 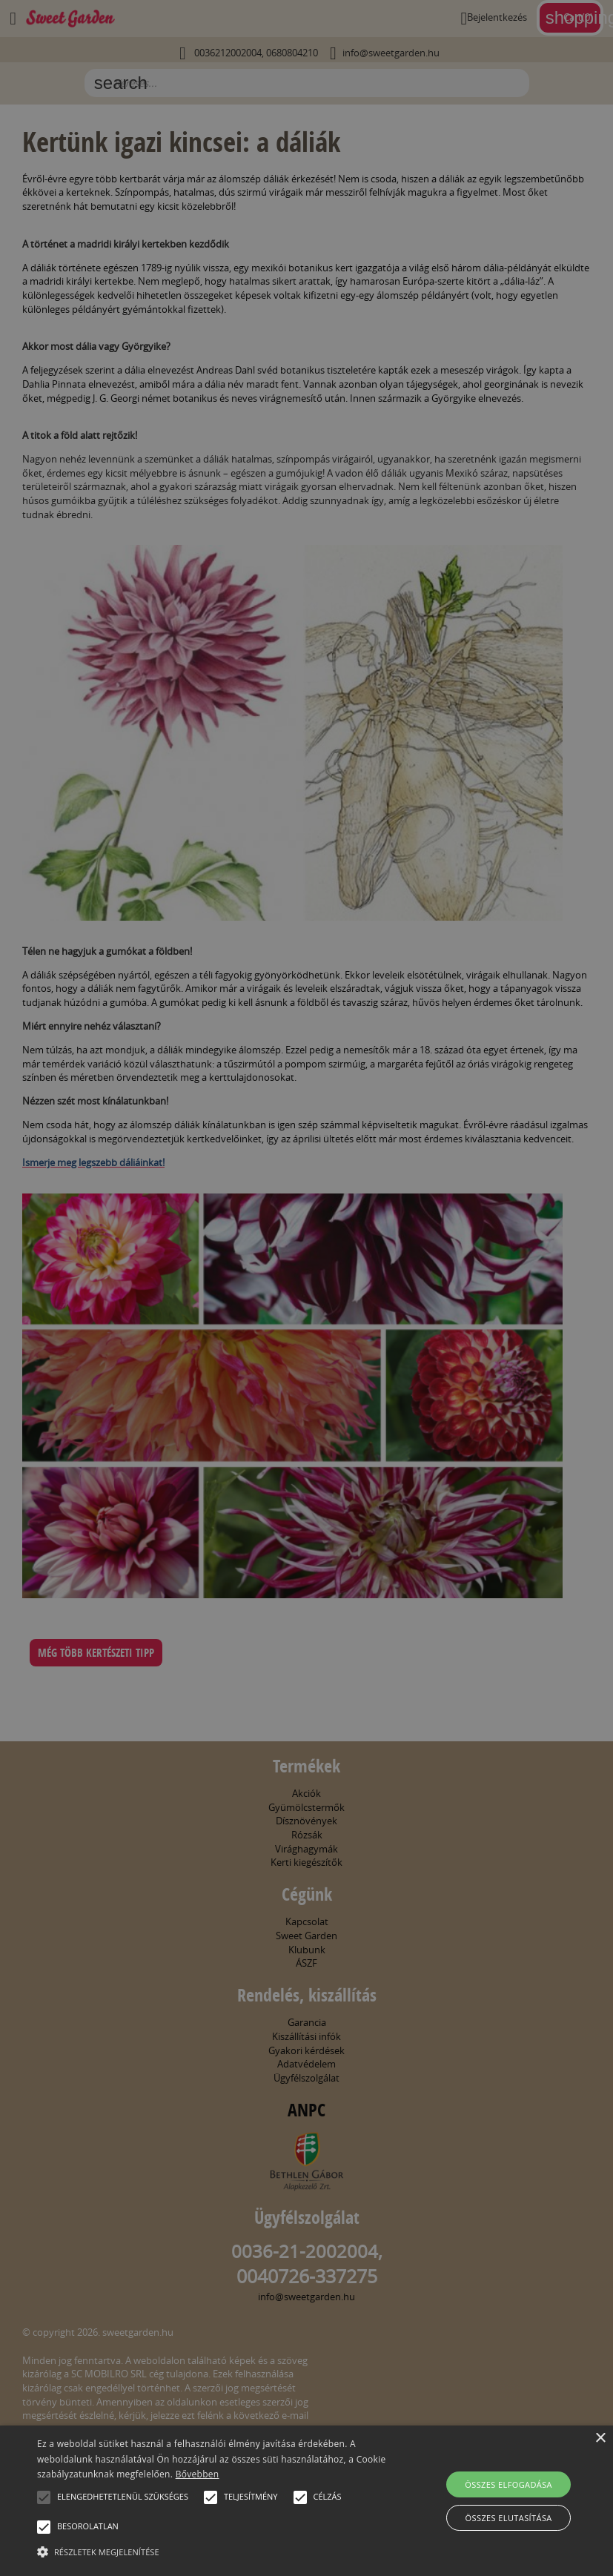 I want to click on [alert], so click(x=306, y=1288).